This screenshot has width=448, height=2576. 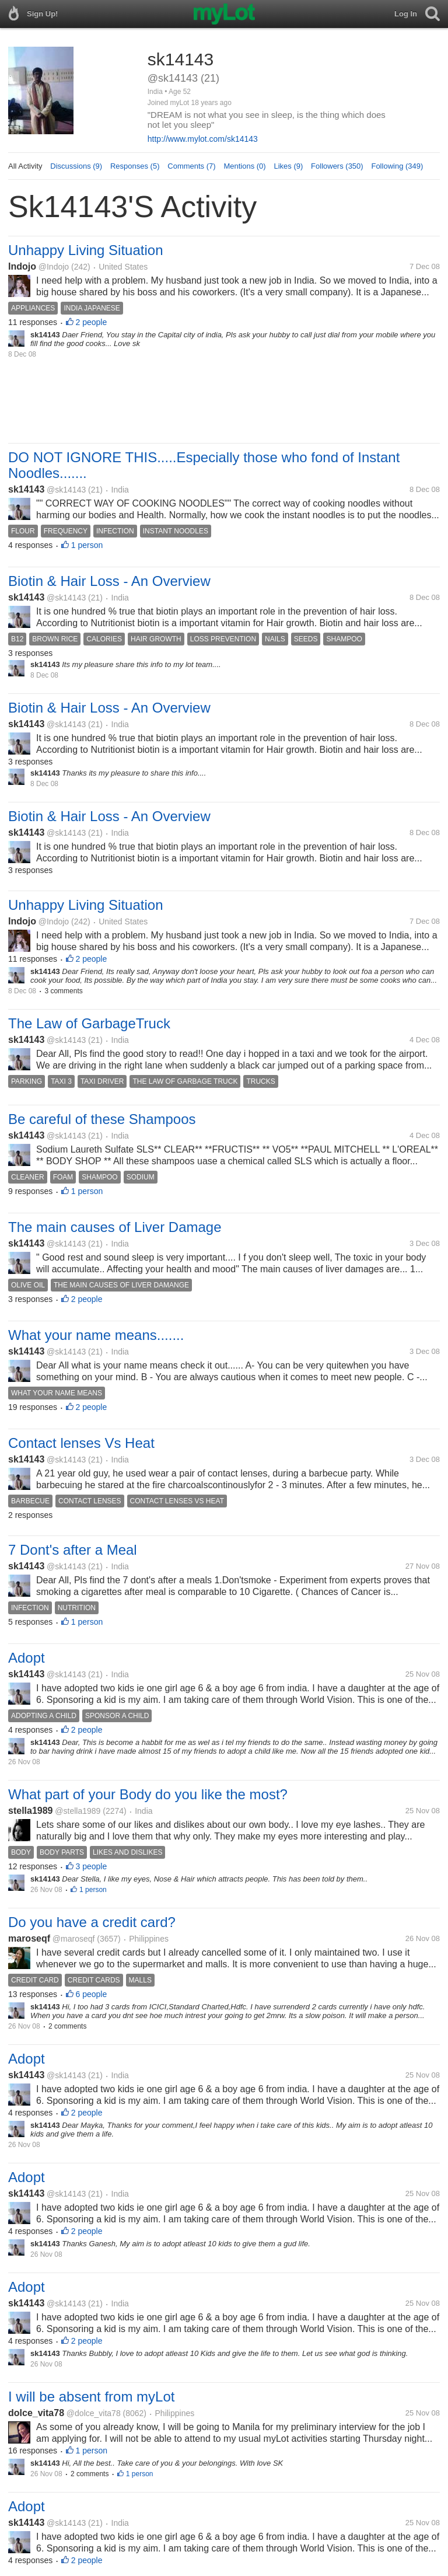 What do you see at coordinates (244, 166) in the screenshot?
I see `Mentions (0)` at bounding box center [244, 166].